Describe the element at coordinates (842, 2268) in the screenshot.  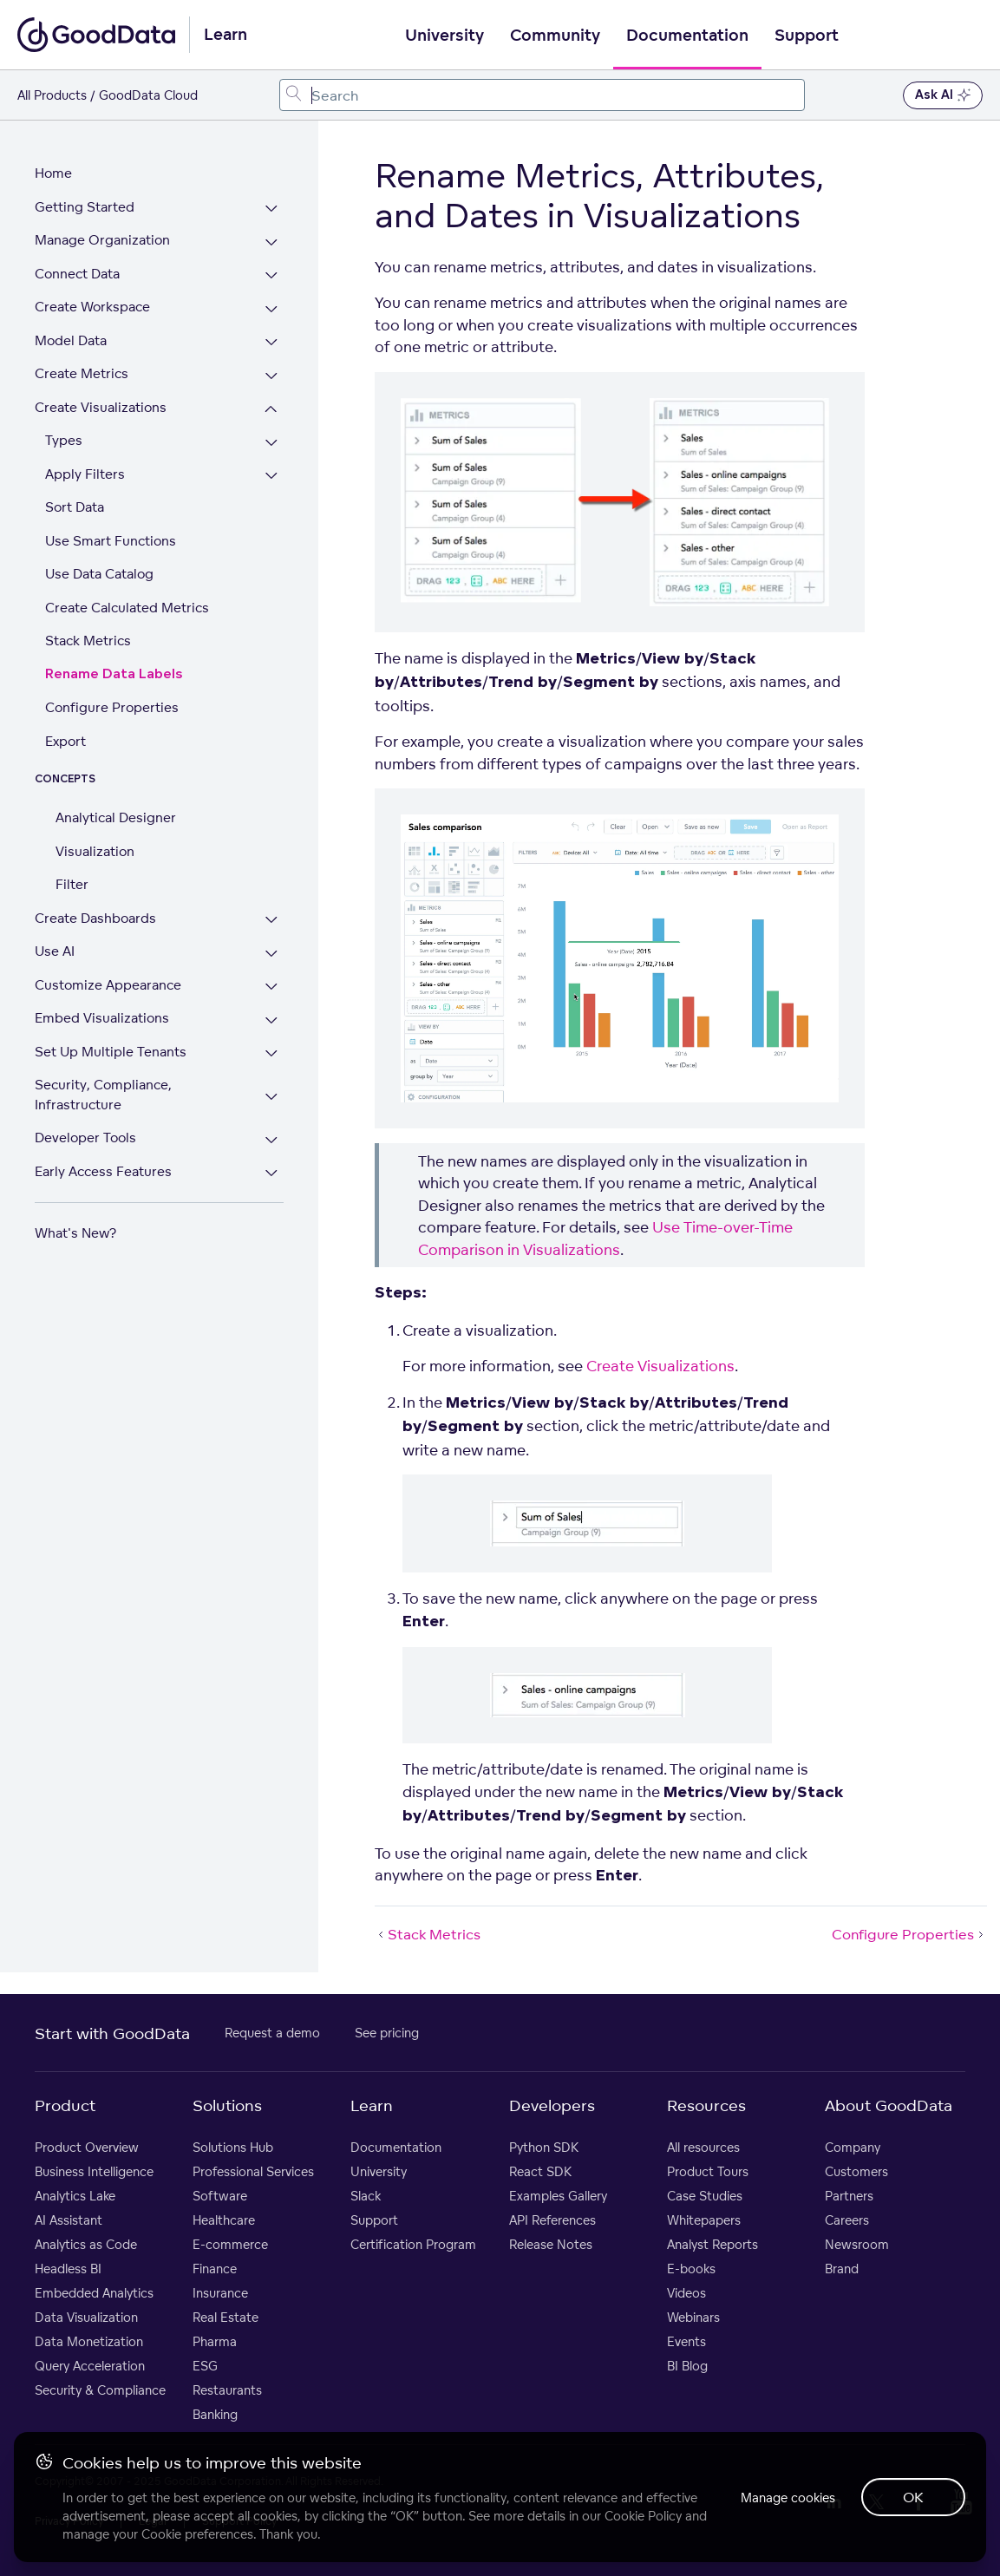
I see `Brand` at that location.